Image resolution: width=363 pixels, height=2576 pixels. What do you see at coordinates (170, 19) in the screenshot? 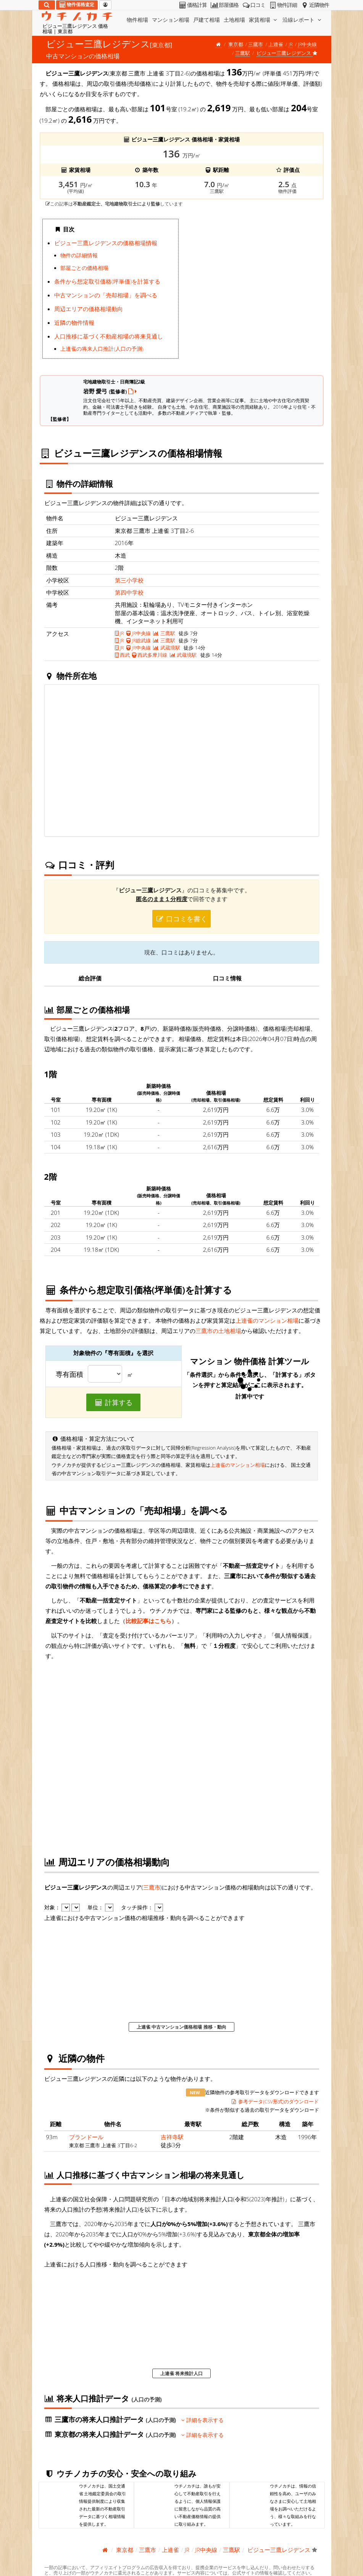
I see `マンション相場` at bounding box center [170, 19].